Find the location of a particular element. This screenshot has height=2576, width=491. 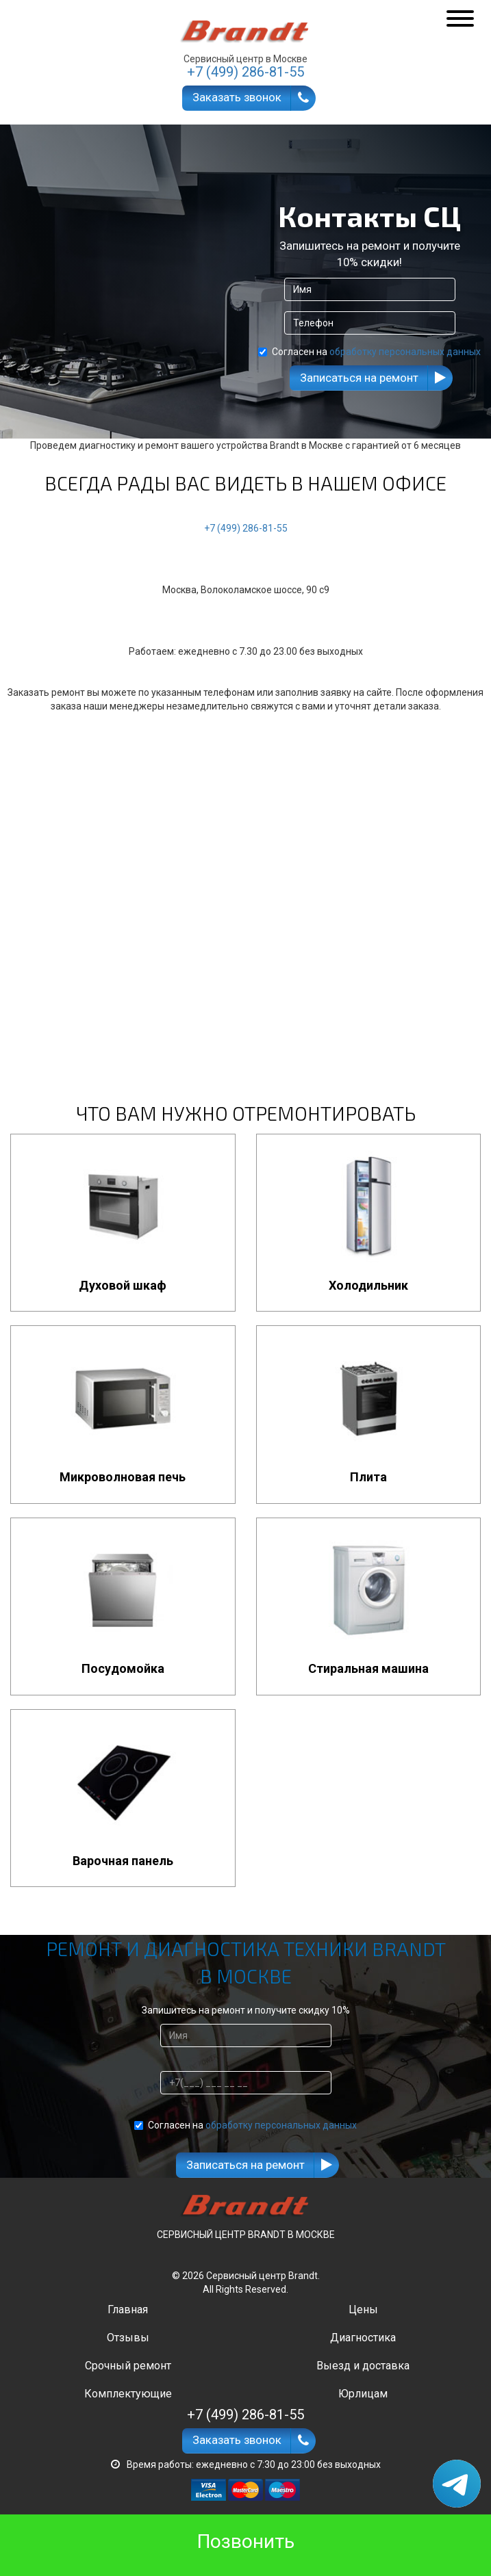

Главная is located at coordinates (128, 2309).